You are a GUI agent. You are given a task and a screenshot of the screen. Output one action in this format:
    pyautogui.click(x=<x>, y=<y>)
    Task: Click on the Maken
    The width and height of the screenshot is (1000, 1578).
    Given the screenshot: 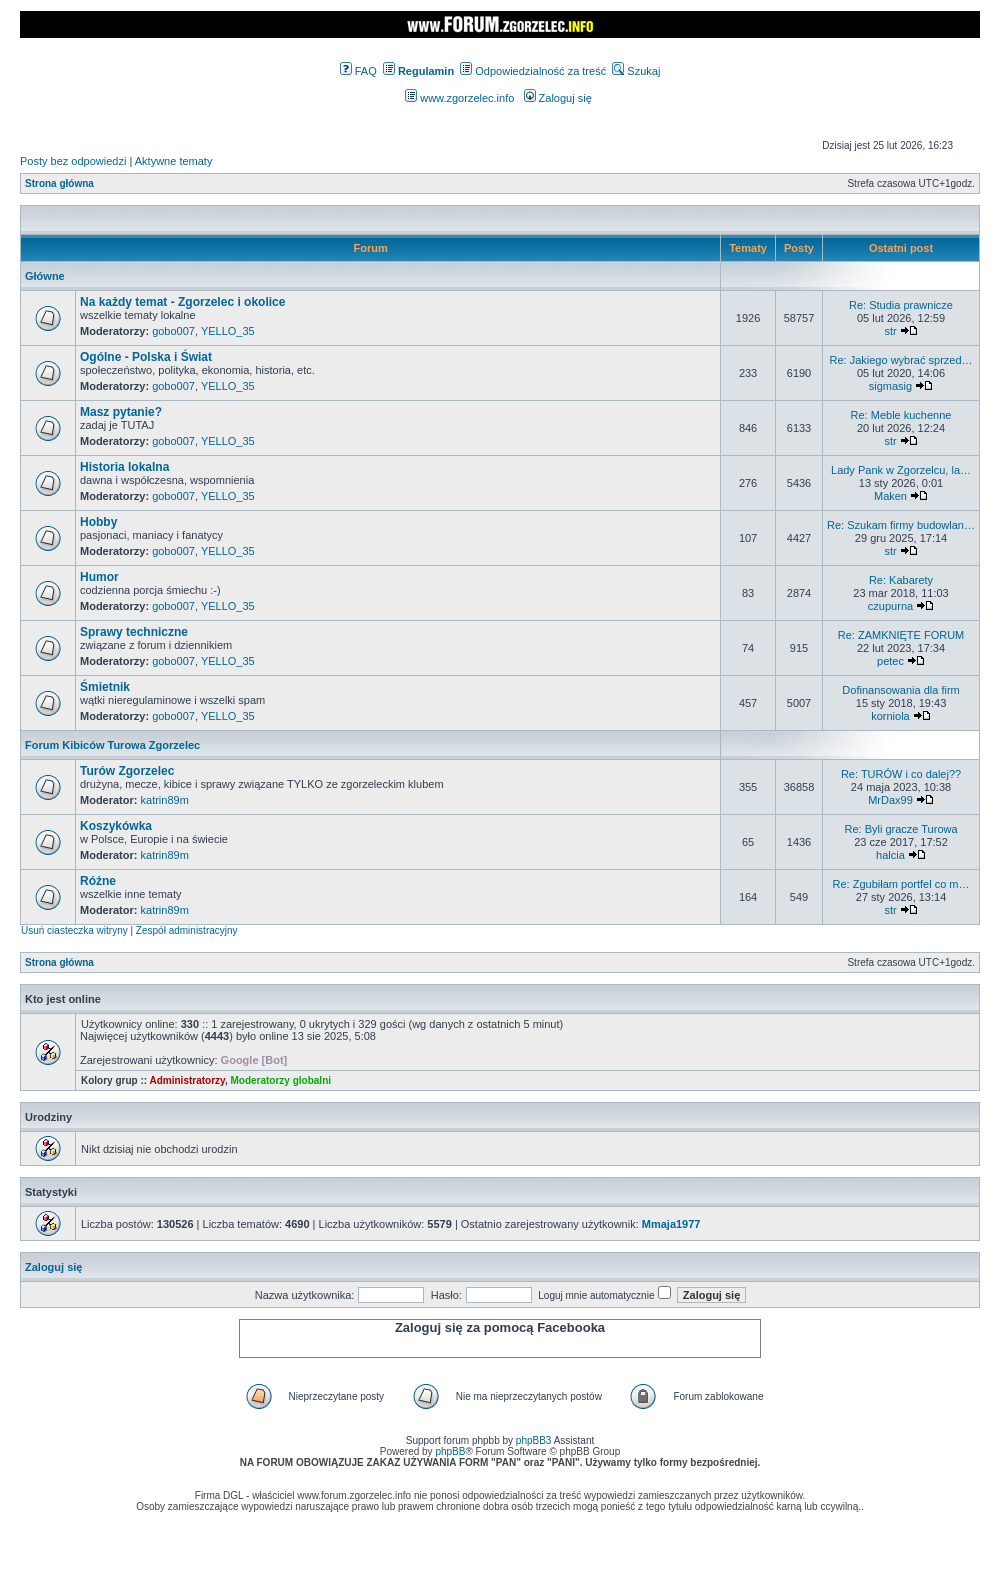 What is the action you would take?
    pyautogui.click(x=890, y=496)
    